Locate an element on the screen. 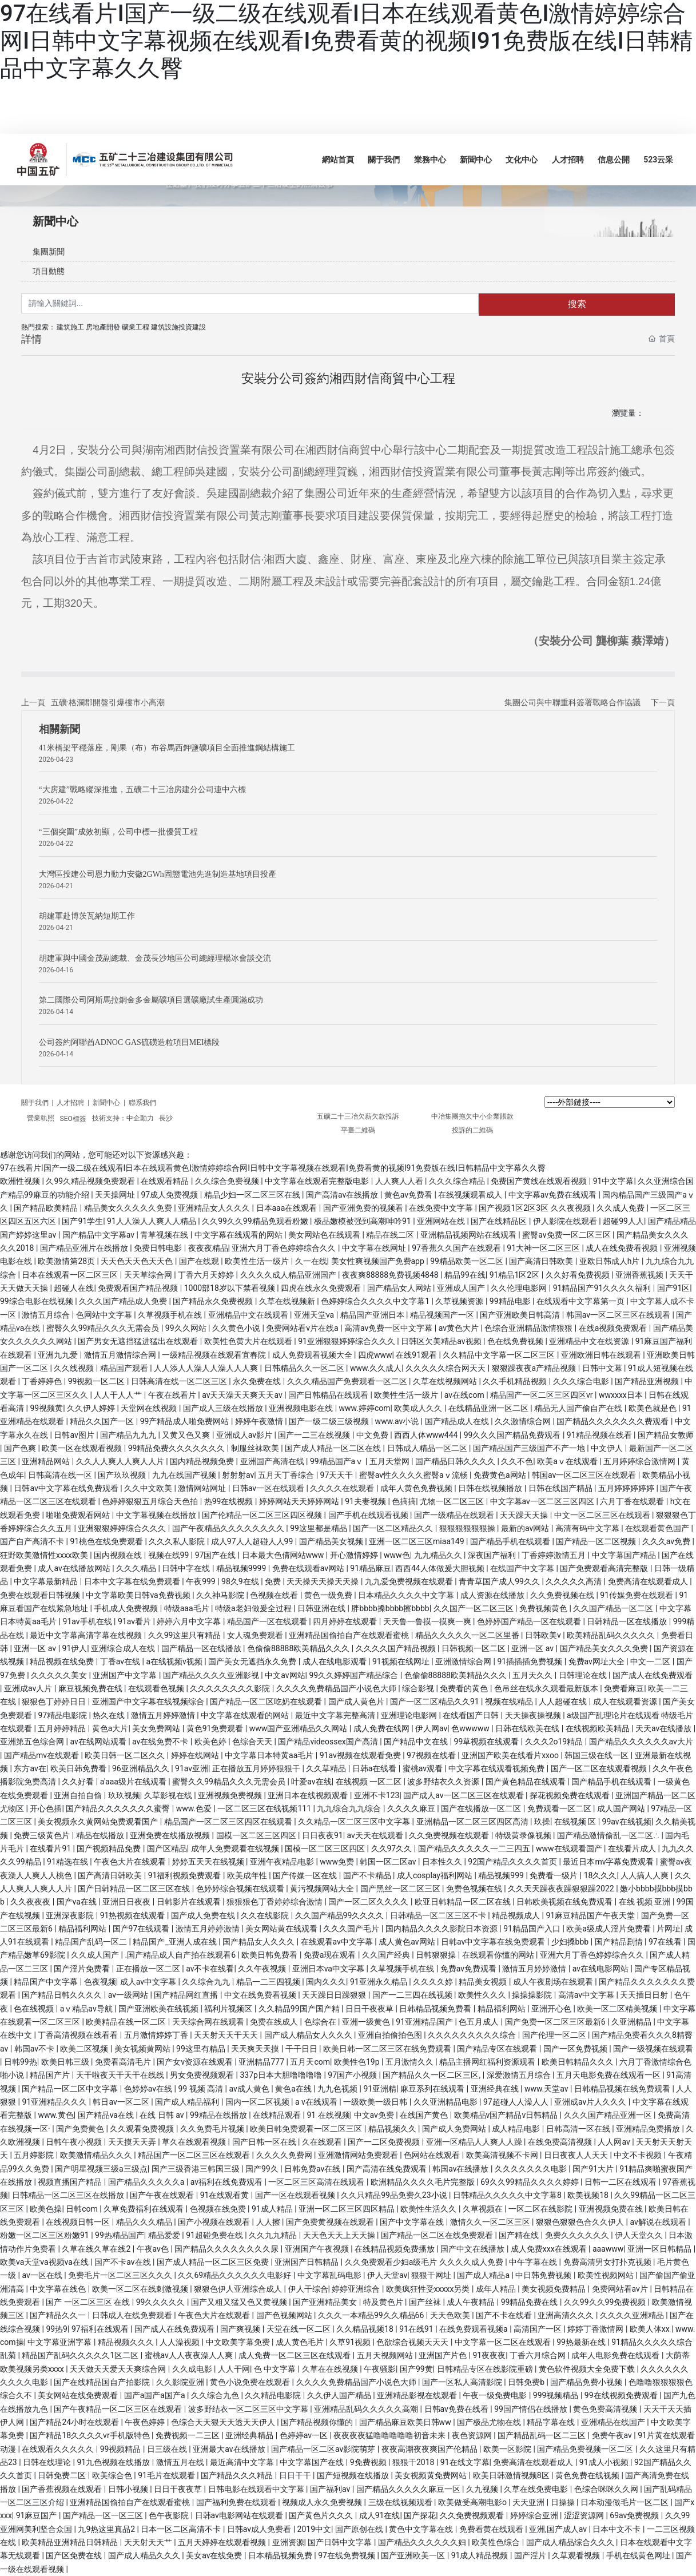  色夜视频 is located at coordinates (100, 1981).